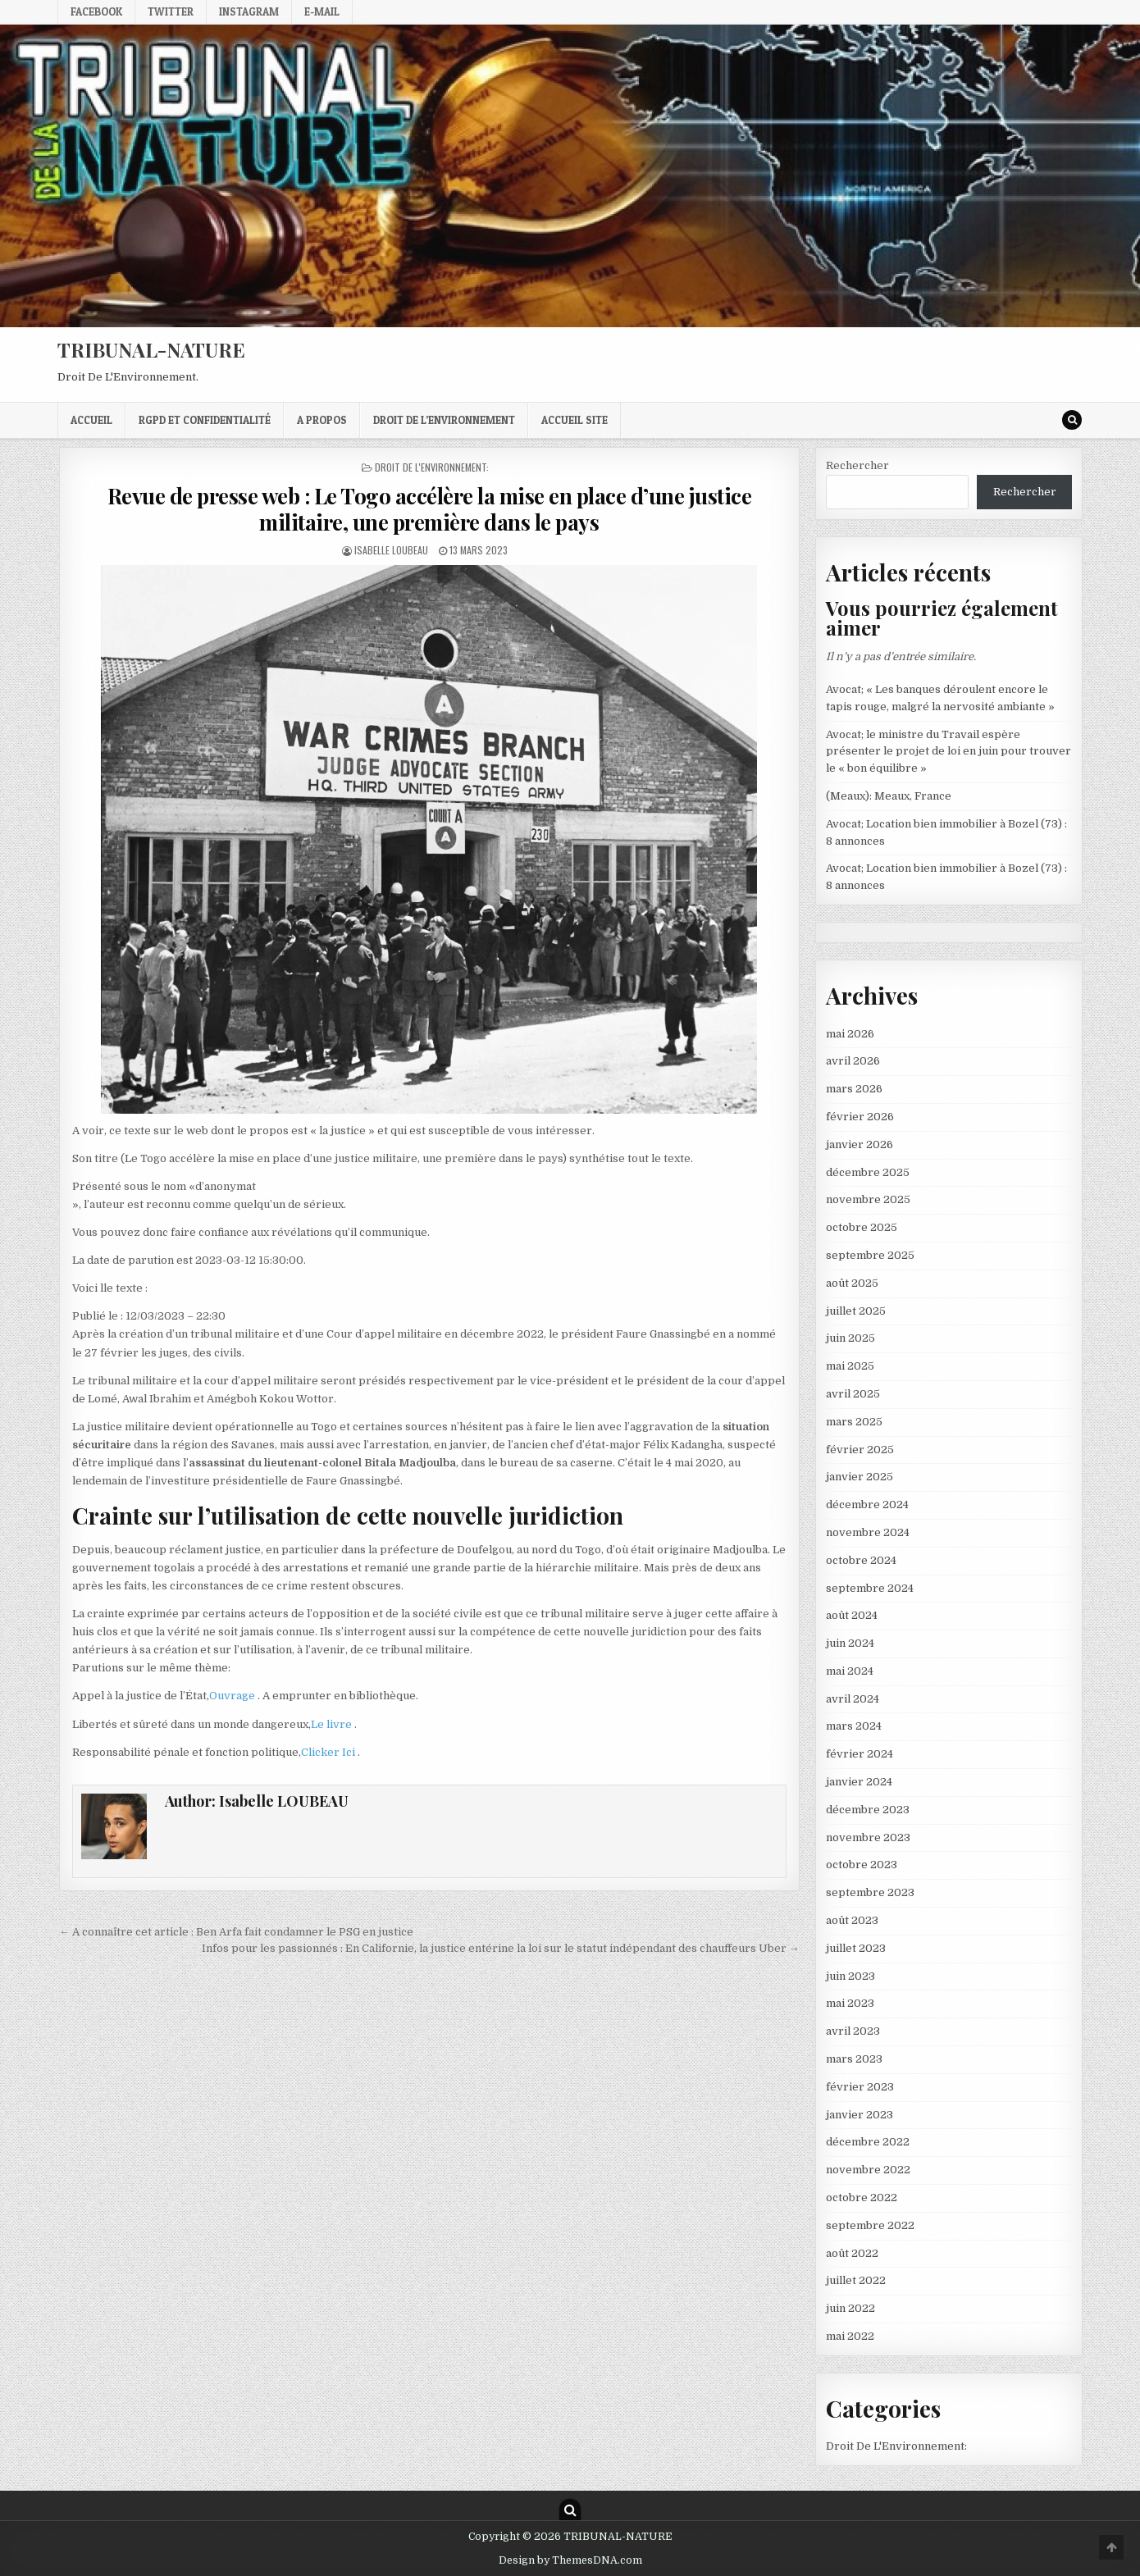 Image resolution: width=1140 pixels, height=2576 pixels. Describe the element at coordinates (861, 1864) in the screenshot. I see `octobre 2023` at that location.